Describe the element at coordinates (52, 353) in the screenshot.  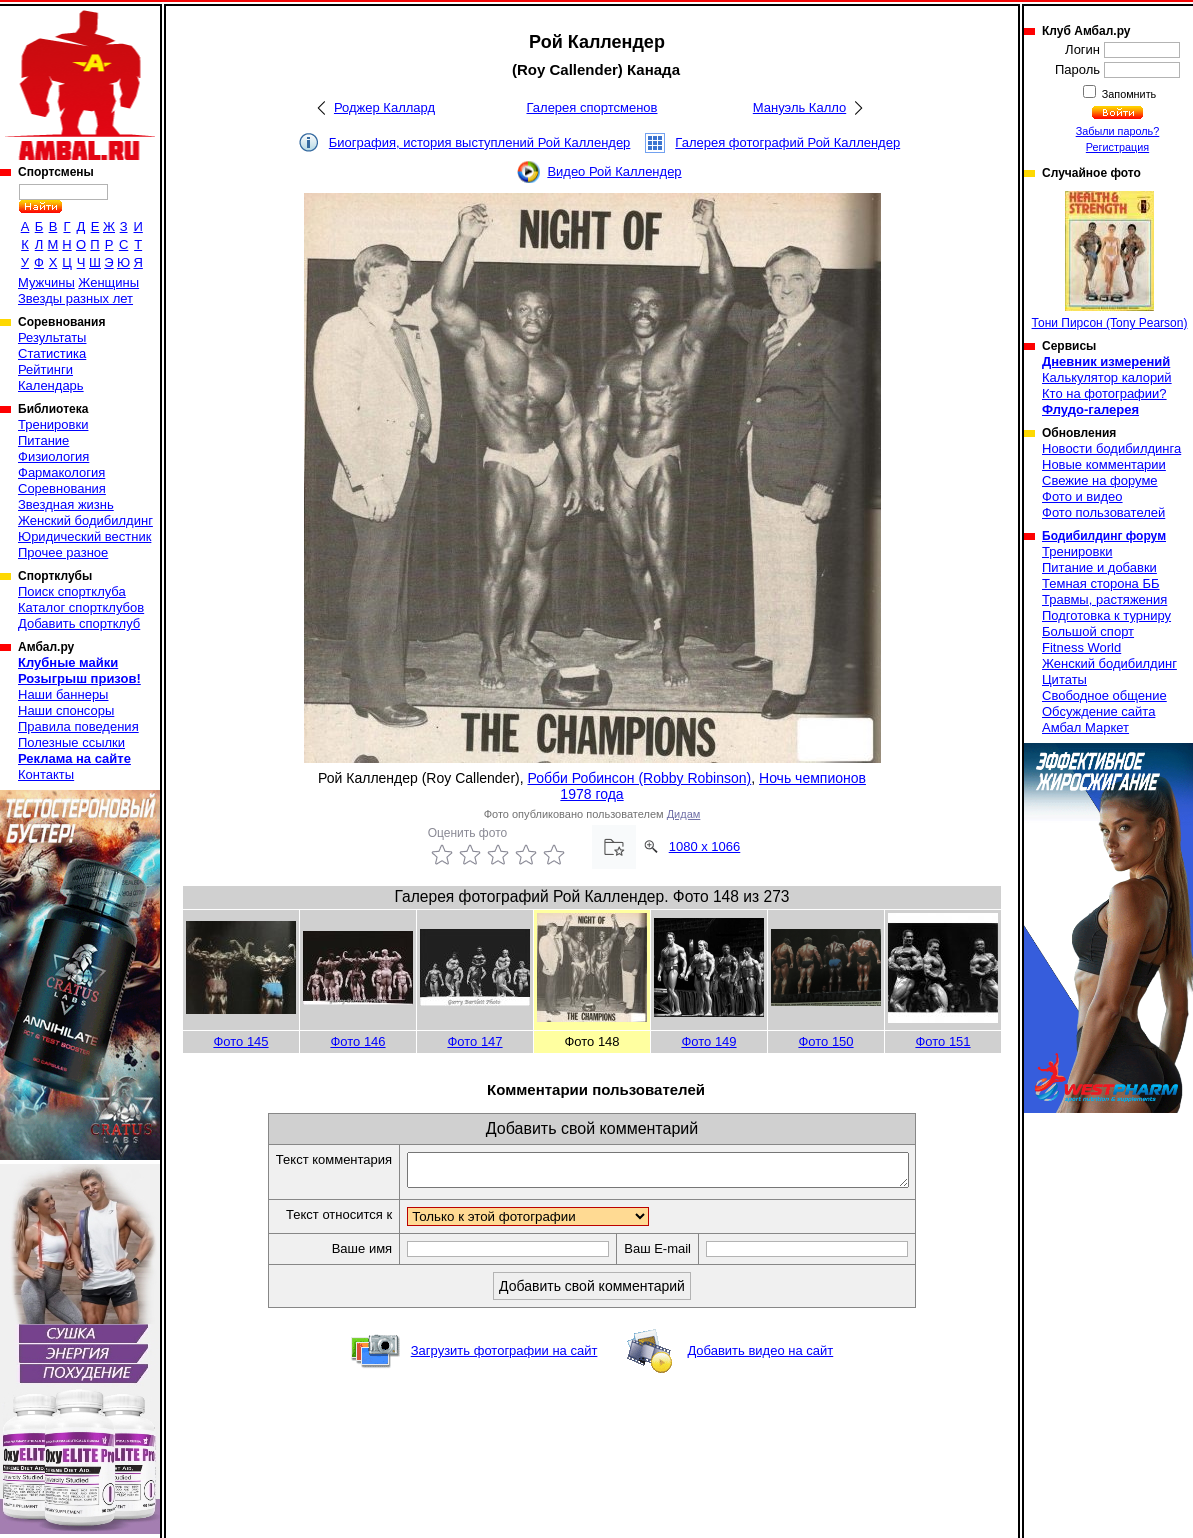
I see `Статистика` at that location.